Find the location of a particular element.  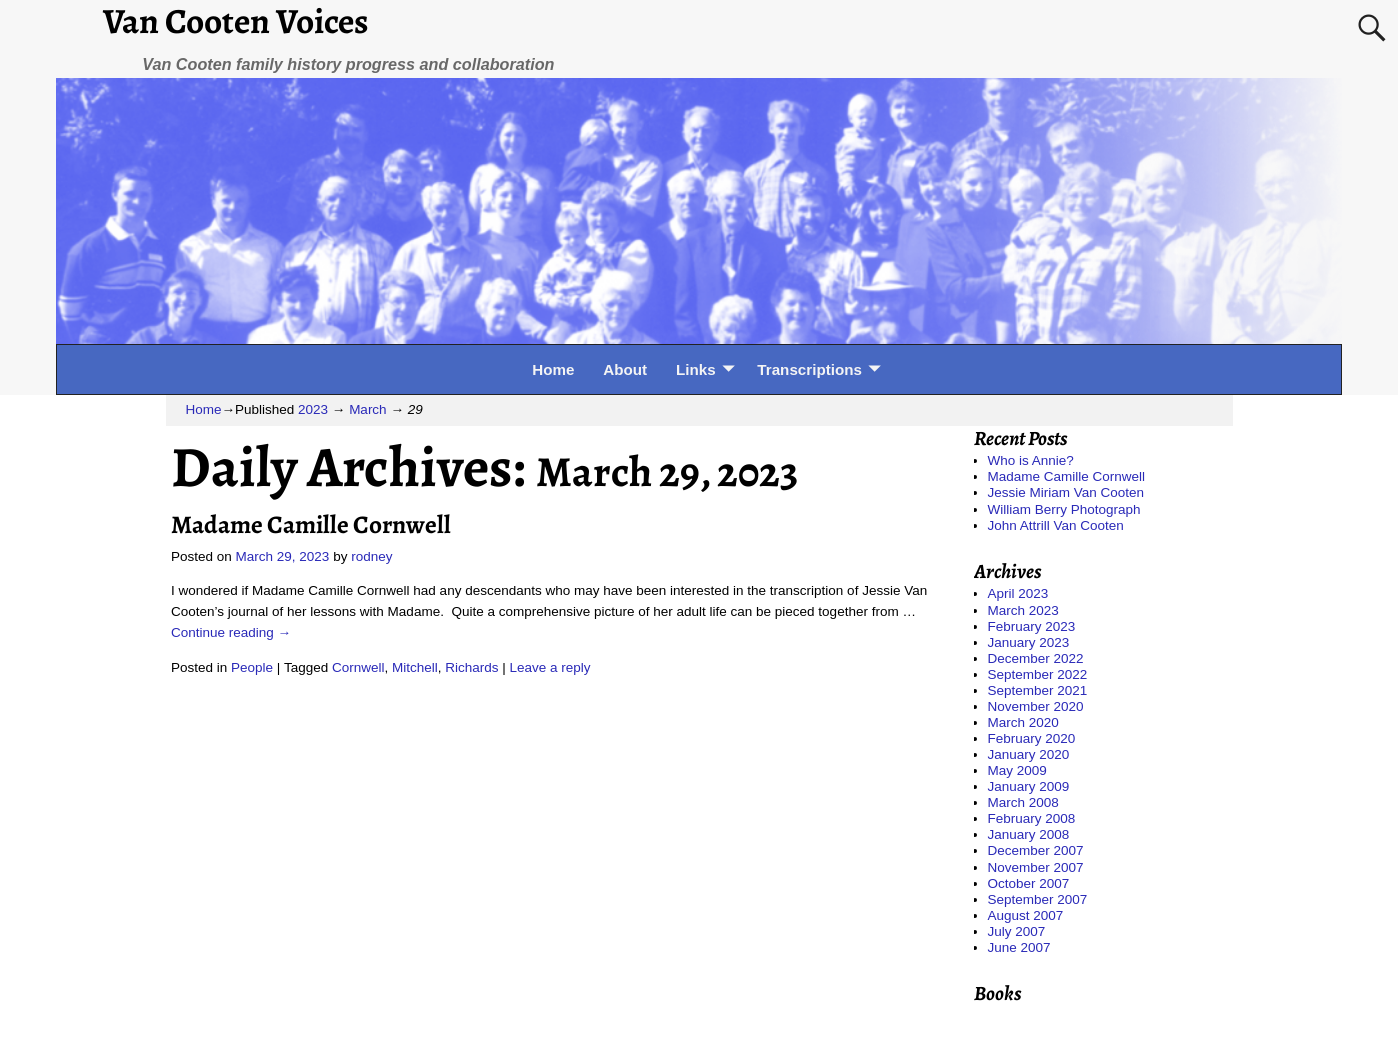

June 2007 is located at coordinates (1019, 947).